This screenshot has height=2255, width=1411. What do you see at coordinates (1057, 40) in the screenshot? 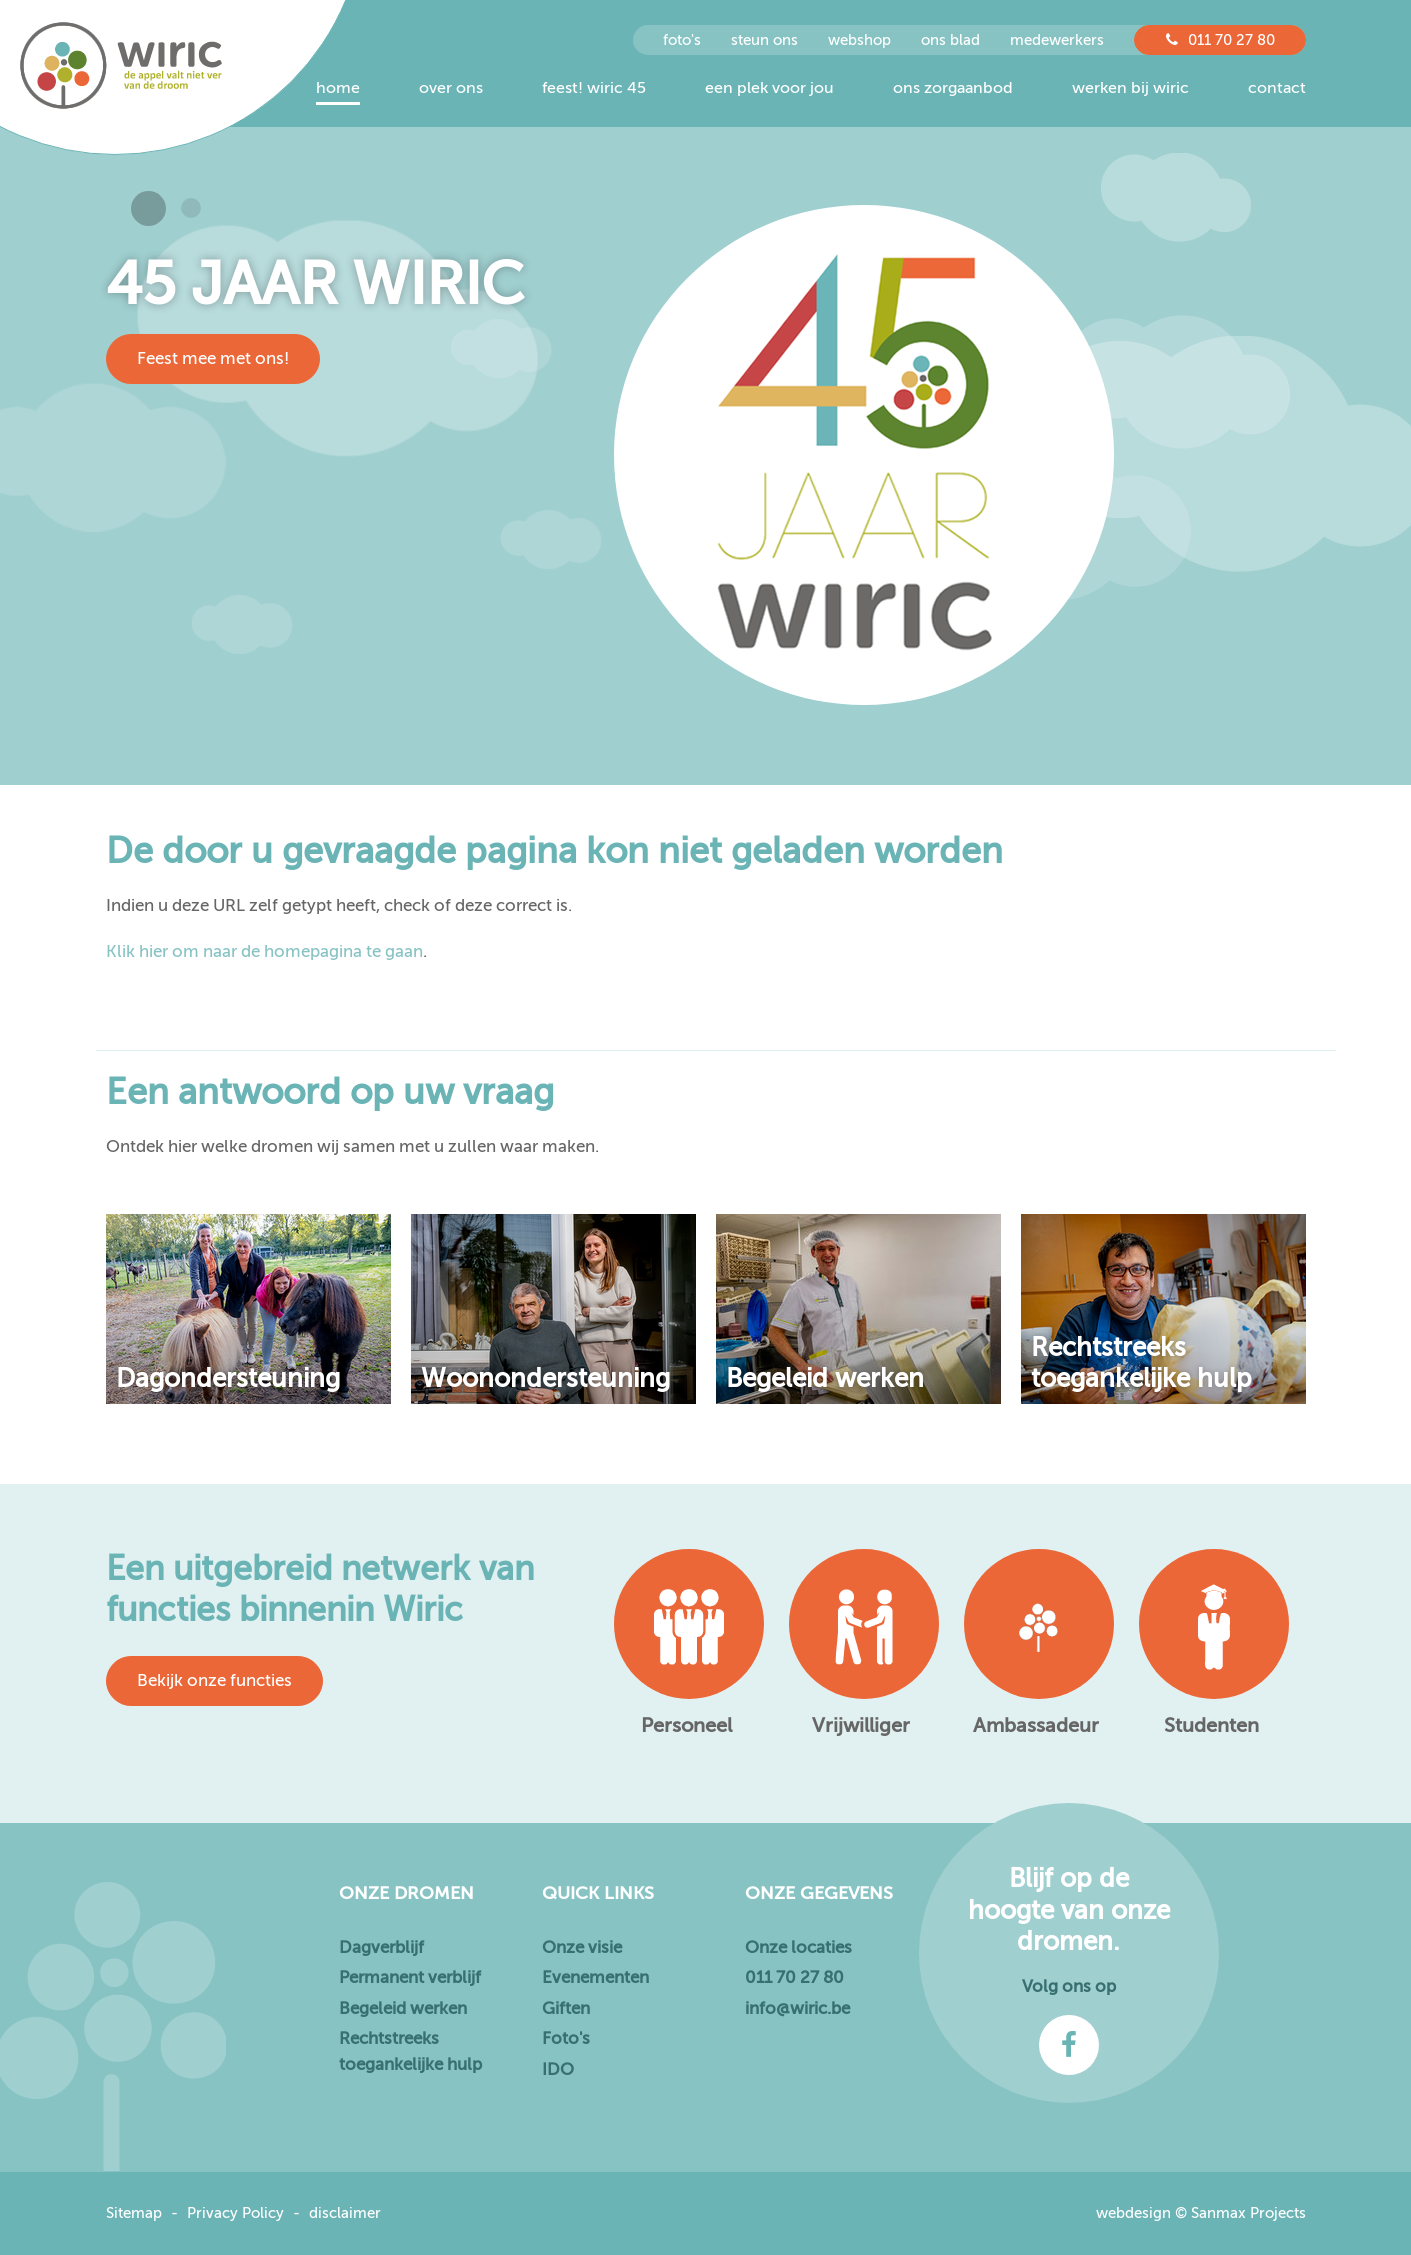
I see `Medewerkers` at bounding box center [1057, 40].